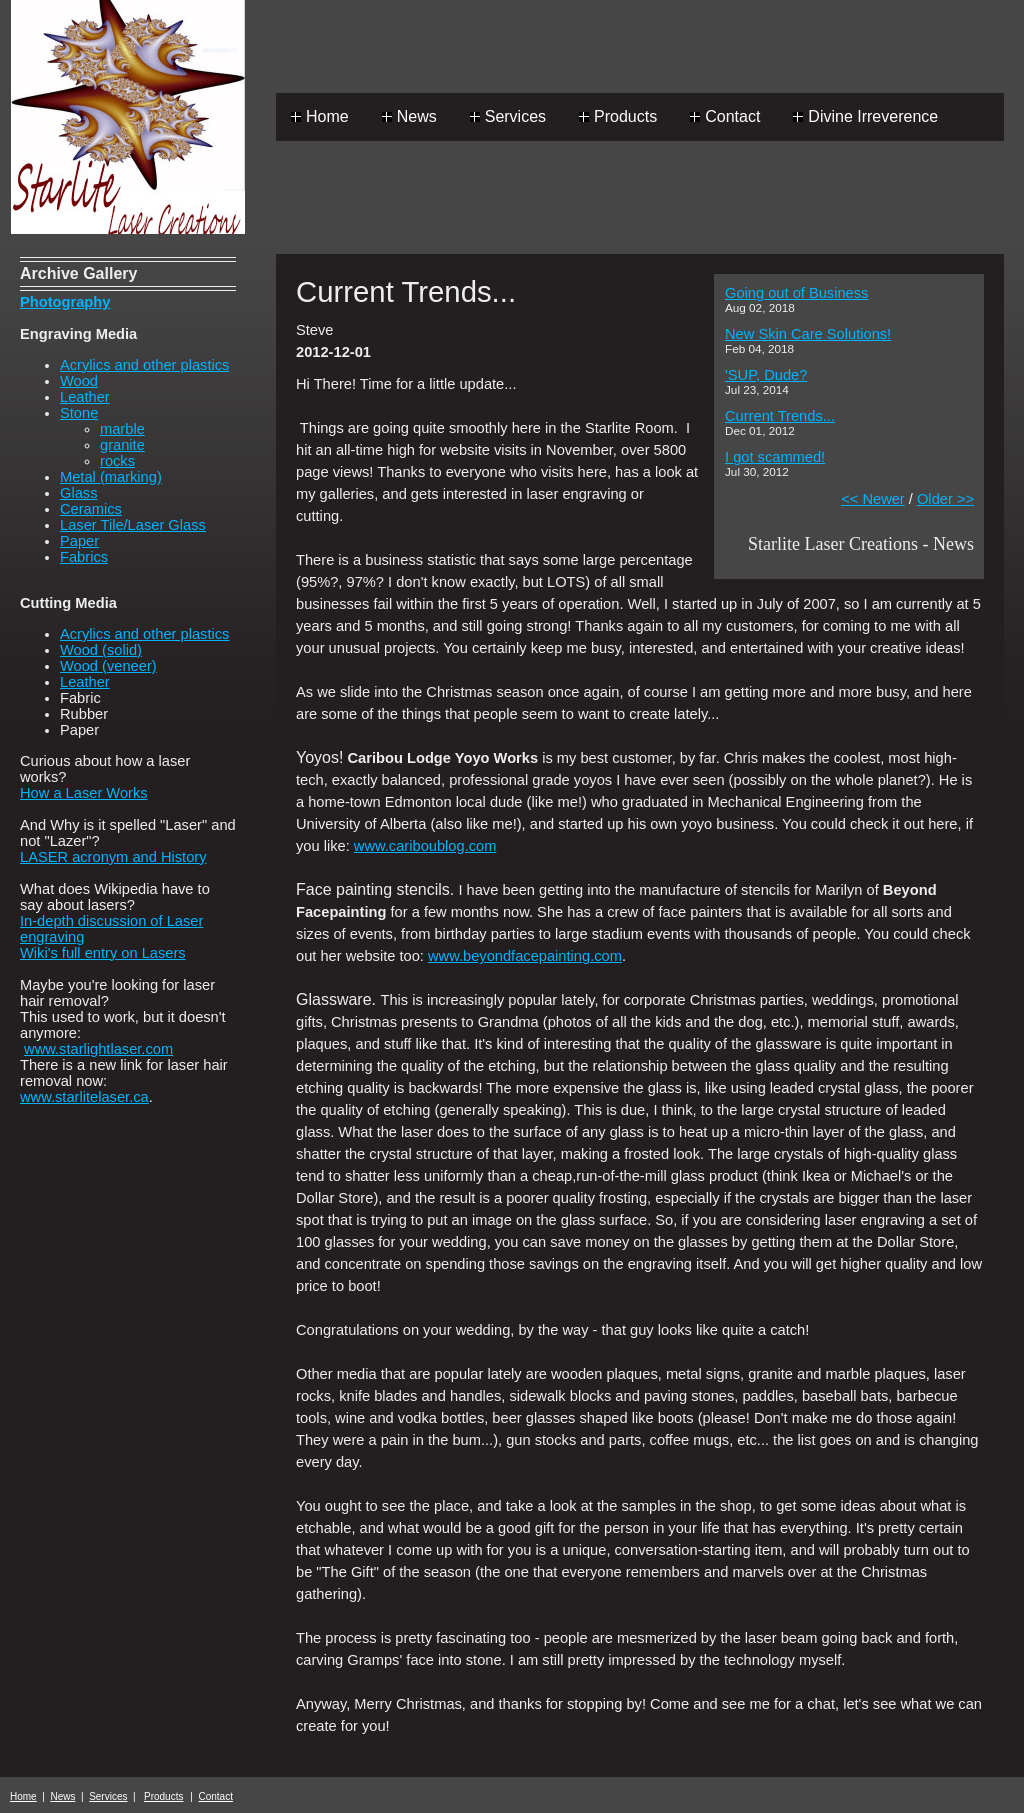  What do you see at coordinates (103, 953) in the screenshot?
I see `Wiki's full entry on Lasers` at bounding box center [103, 953].